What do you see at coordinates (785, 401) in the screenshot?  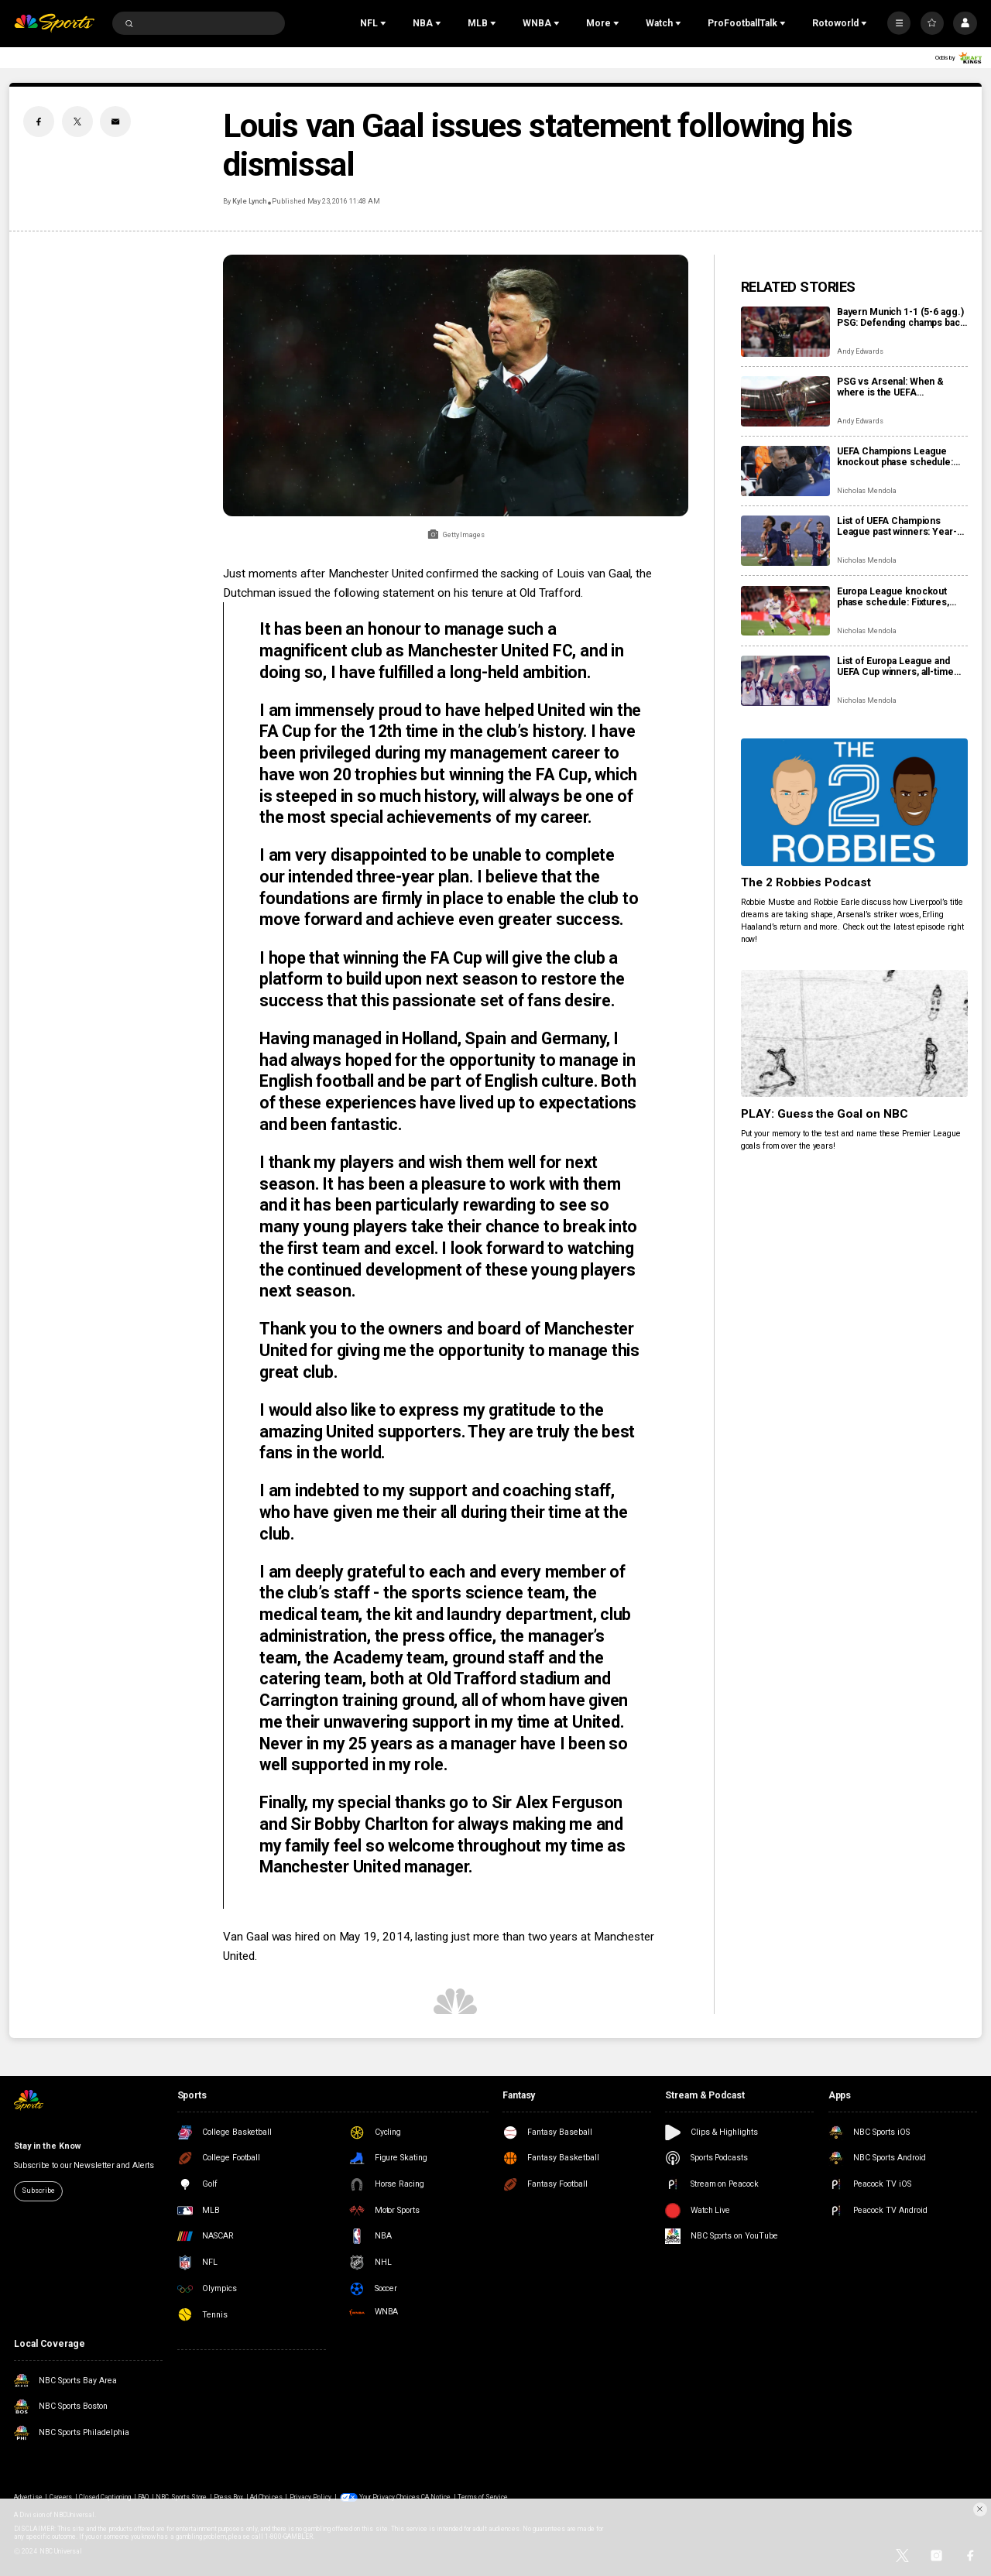 I see `[PSG vs Arsenal: When & where is the UEFA Champions League final?]` at bounding box center [785, 401].